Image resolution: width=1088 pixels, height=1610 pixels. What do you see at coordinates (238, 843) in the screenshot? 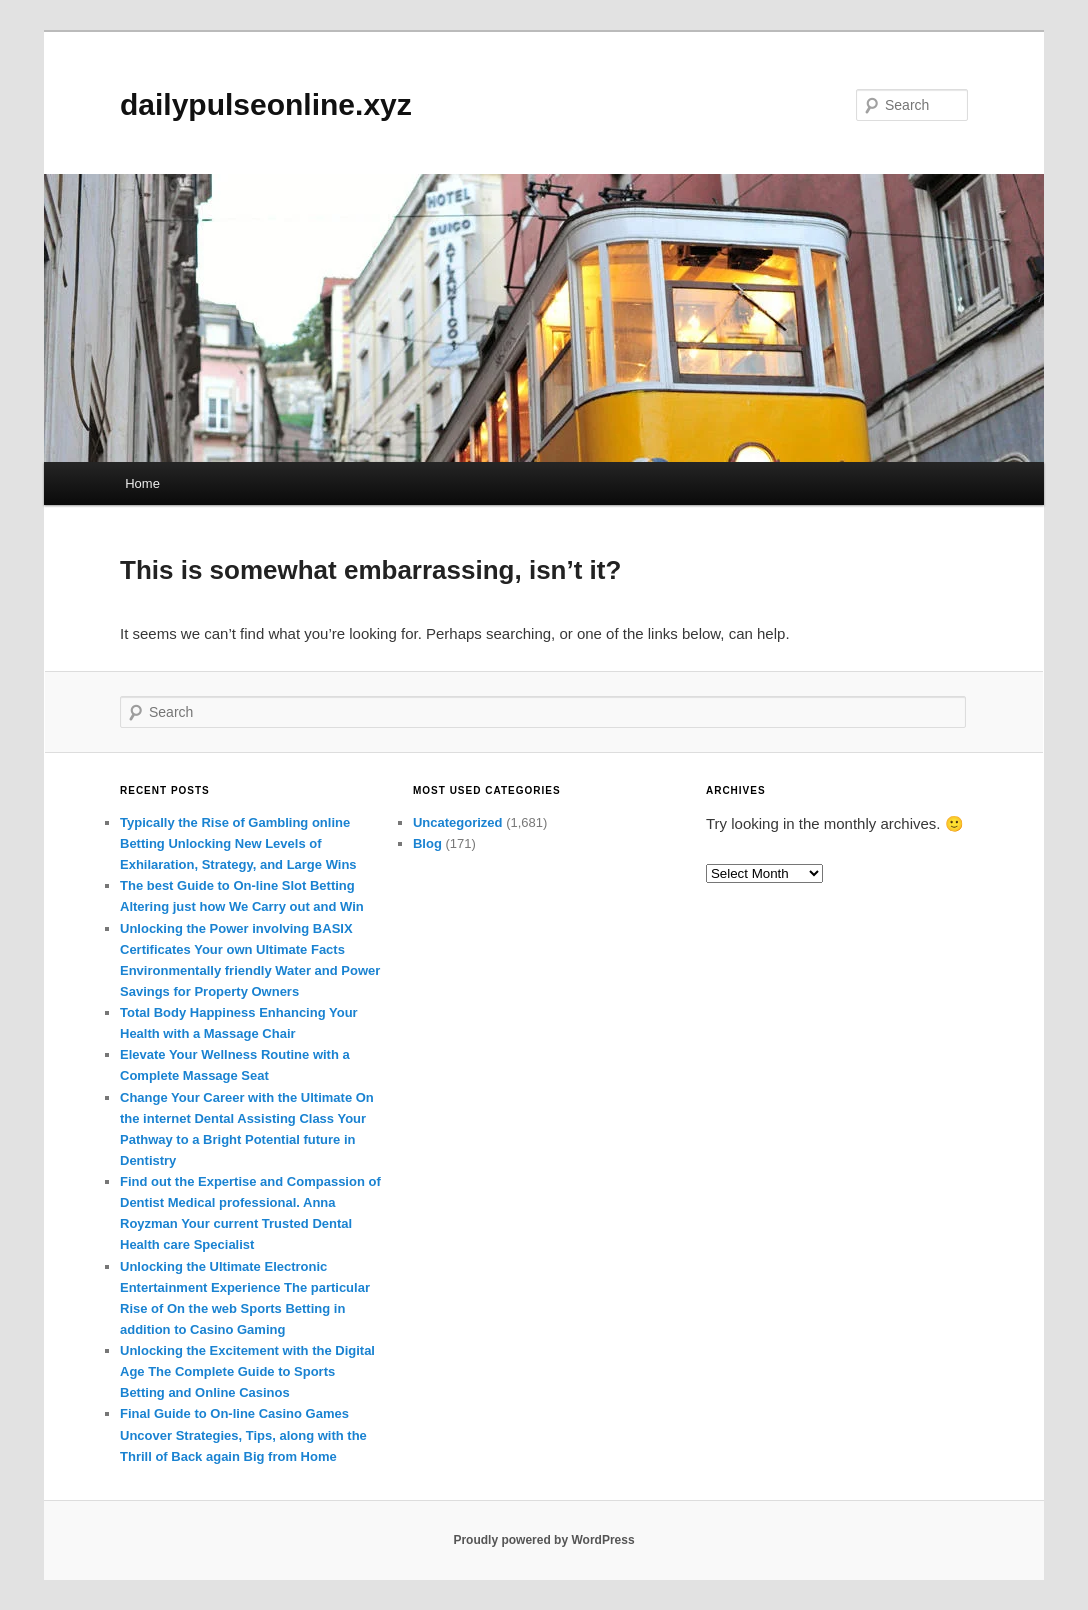
I see `Typically the Rise of Gambling online Betting Unlocking New Levels of Exhilaration, Strategy, and Large Wins` at bounding box center [238, 843].